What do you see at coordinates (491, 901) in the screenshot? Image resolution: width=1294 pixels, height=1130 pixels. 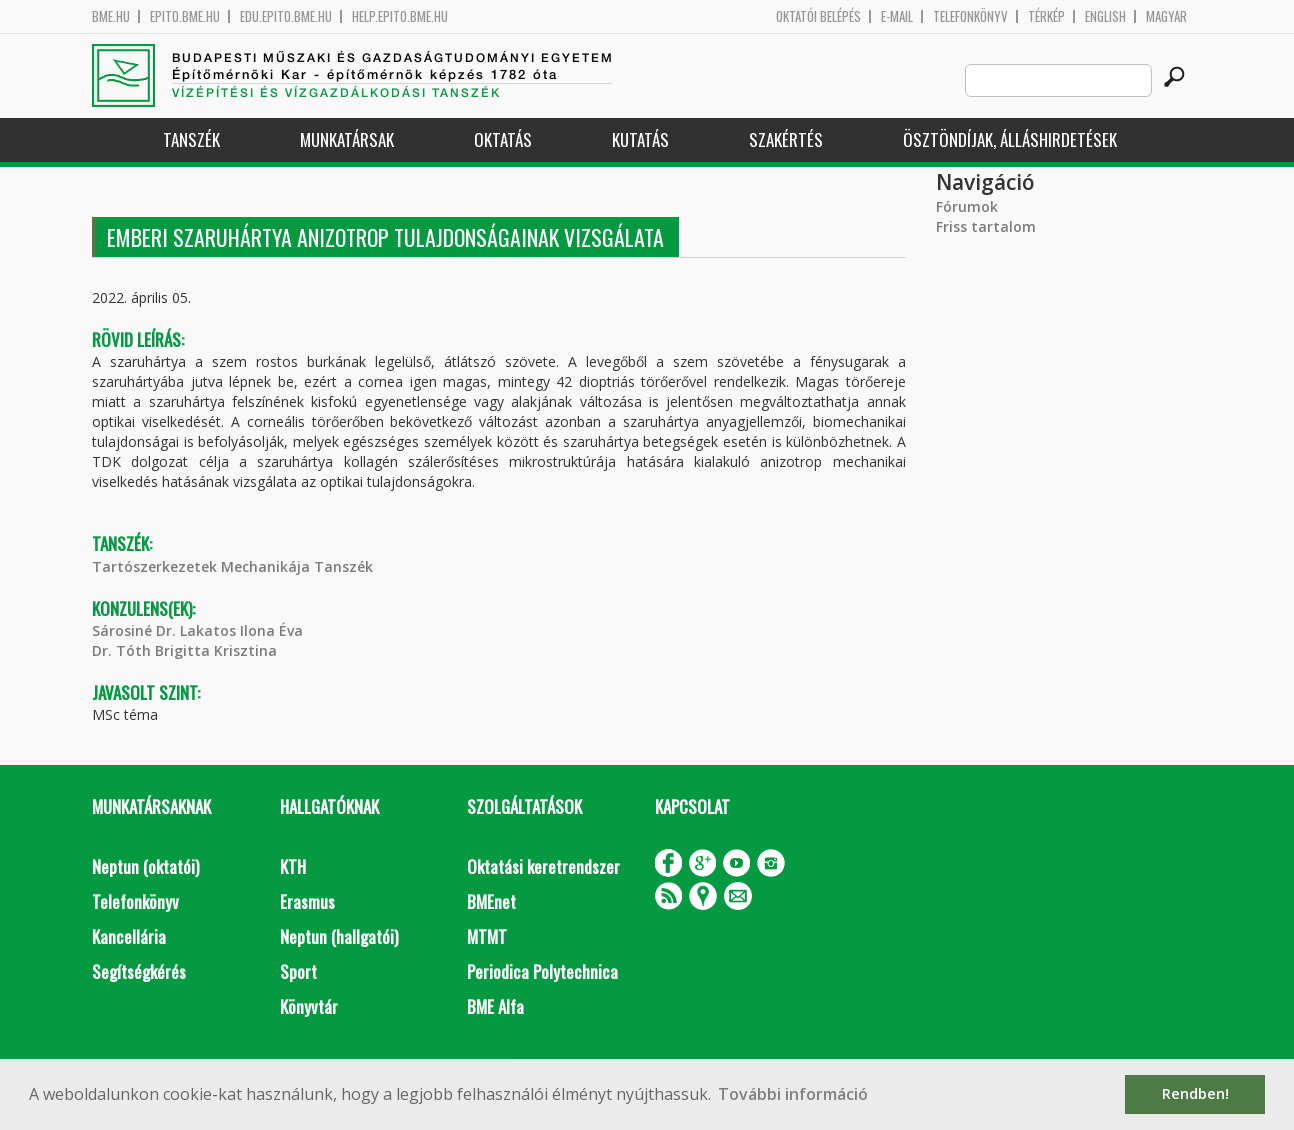 I see `BMEnet` at bounding box center [491, 901].